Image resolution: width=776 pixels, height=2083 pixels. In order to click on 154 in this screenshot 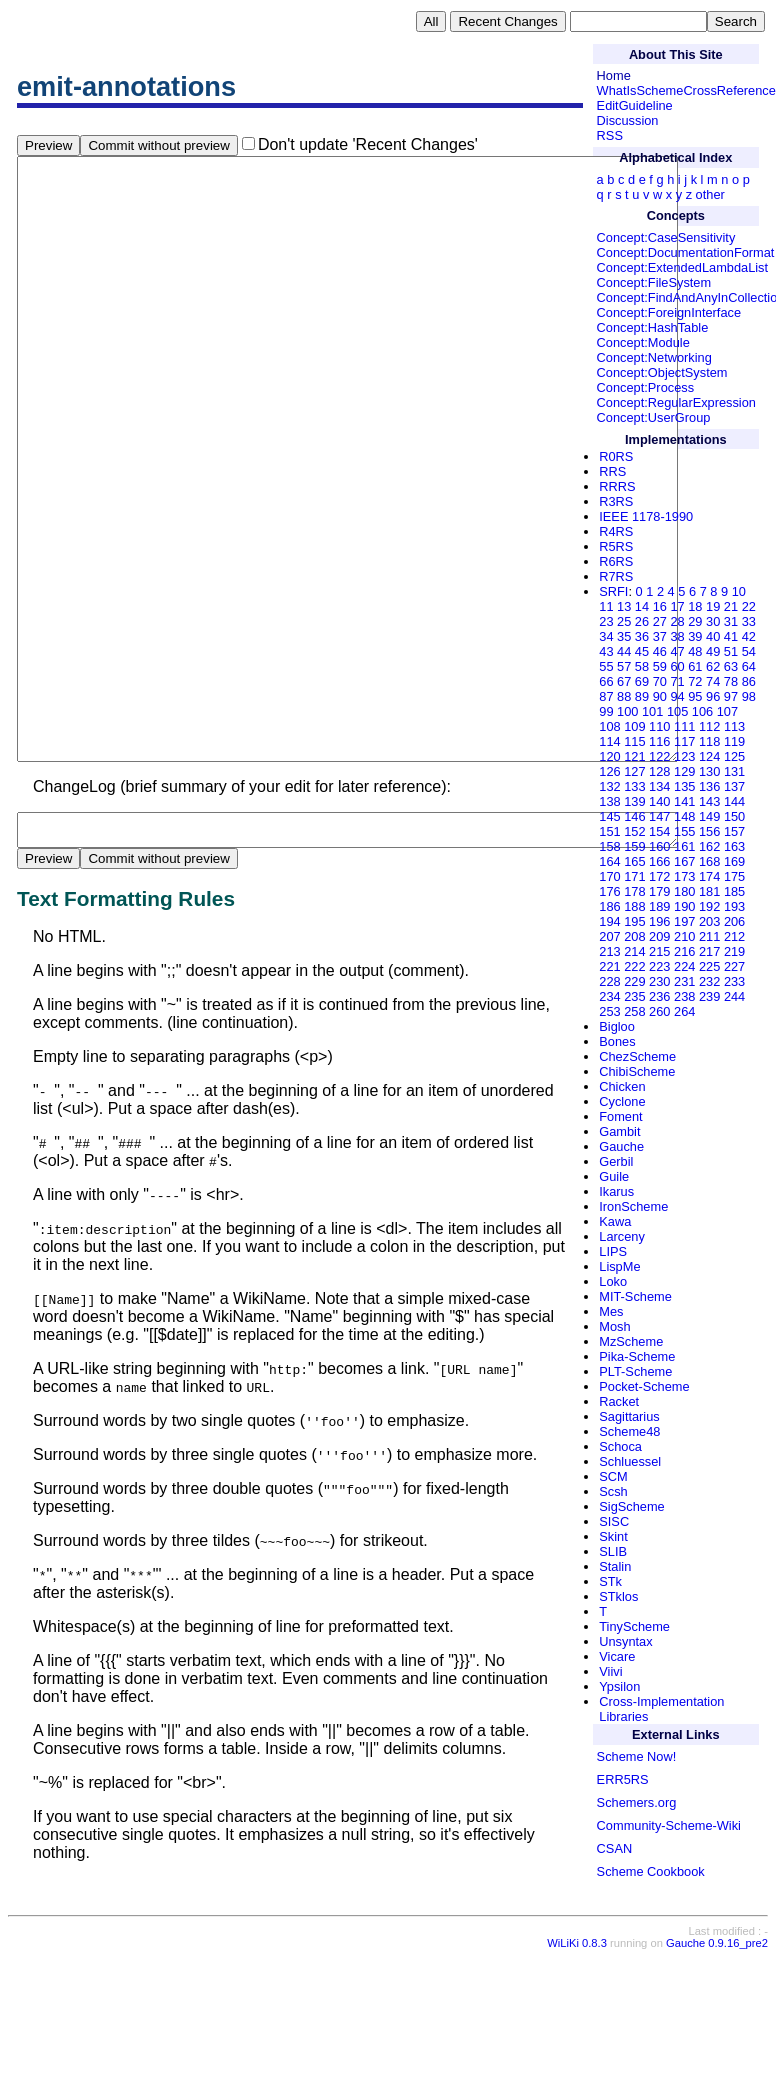, I will do `click(659, 831)`.